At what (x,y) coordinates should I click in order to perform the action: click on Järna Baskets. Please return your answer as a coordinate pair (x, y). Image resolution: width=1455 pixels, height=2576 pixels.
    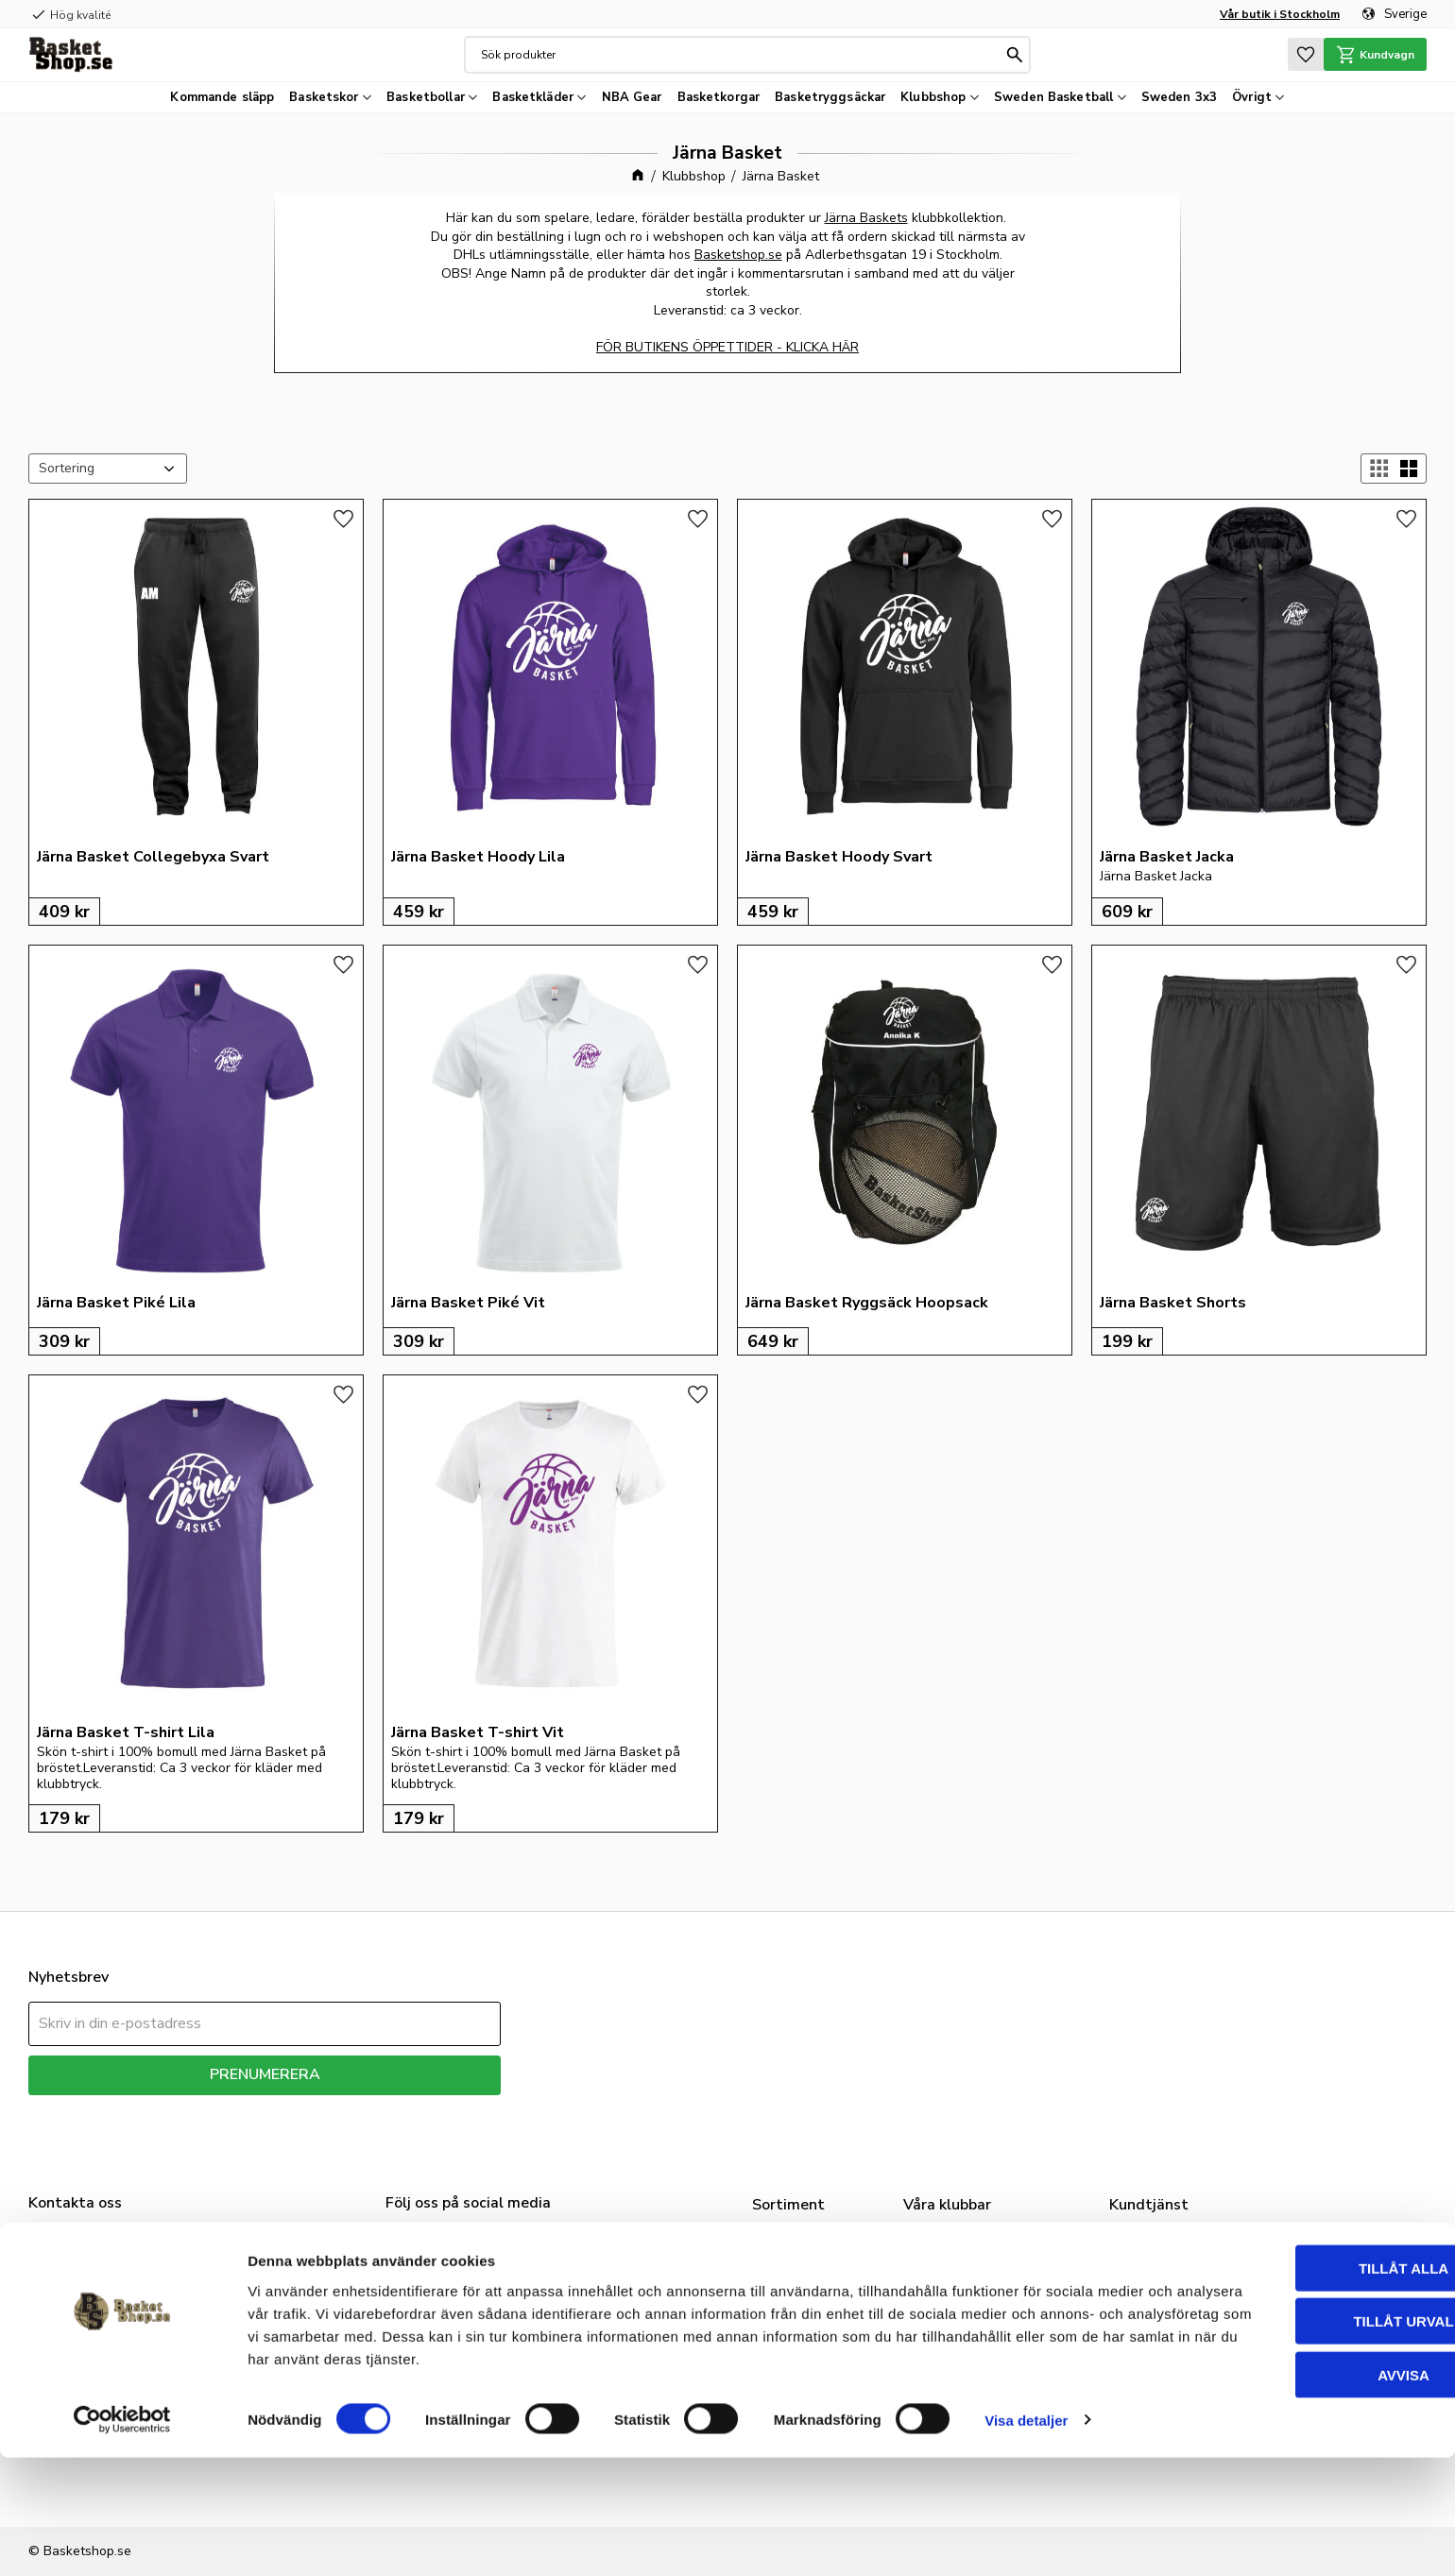
    Looking at the image, I should click on (866, 218).